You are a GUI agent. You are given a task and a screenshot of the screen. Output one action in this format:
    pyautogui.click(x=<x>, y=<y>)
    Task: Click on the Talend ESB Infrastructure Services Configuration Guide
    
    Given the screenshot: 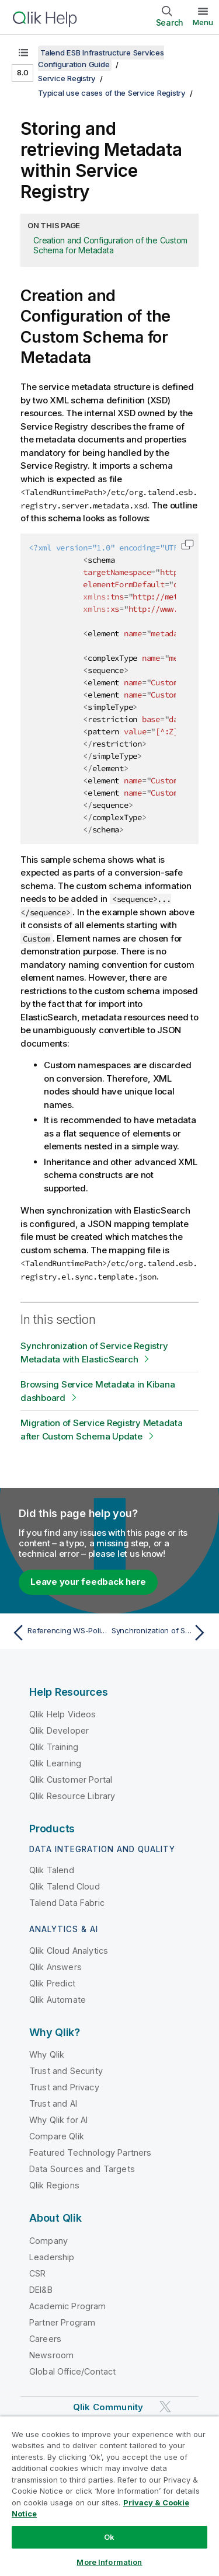 What is the action you would take?
    pyautogui.click(x=101, y=58)
    